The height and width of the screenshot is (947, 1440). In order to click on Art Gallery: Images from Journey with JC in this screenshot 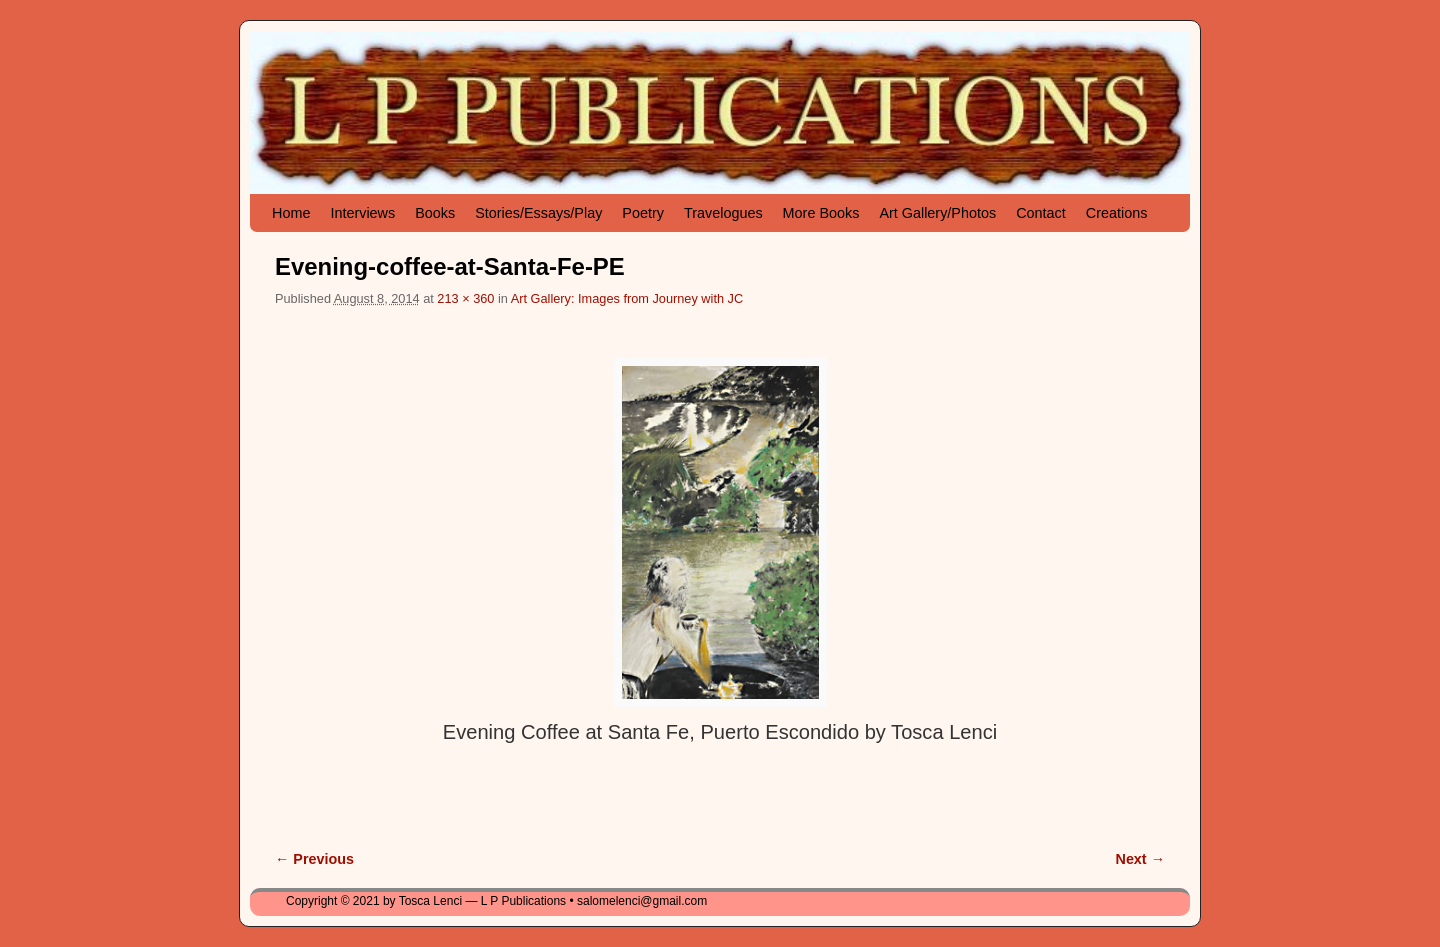, I will do `click(627, 298)`.